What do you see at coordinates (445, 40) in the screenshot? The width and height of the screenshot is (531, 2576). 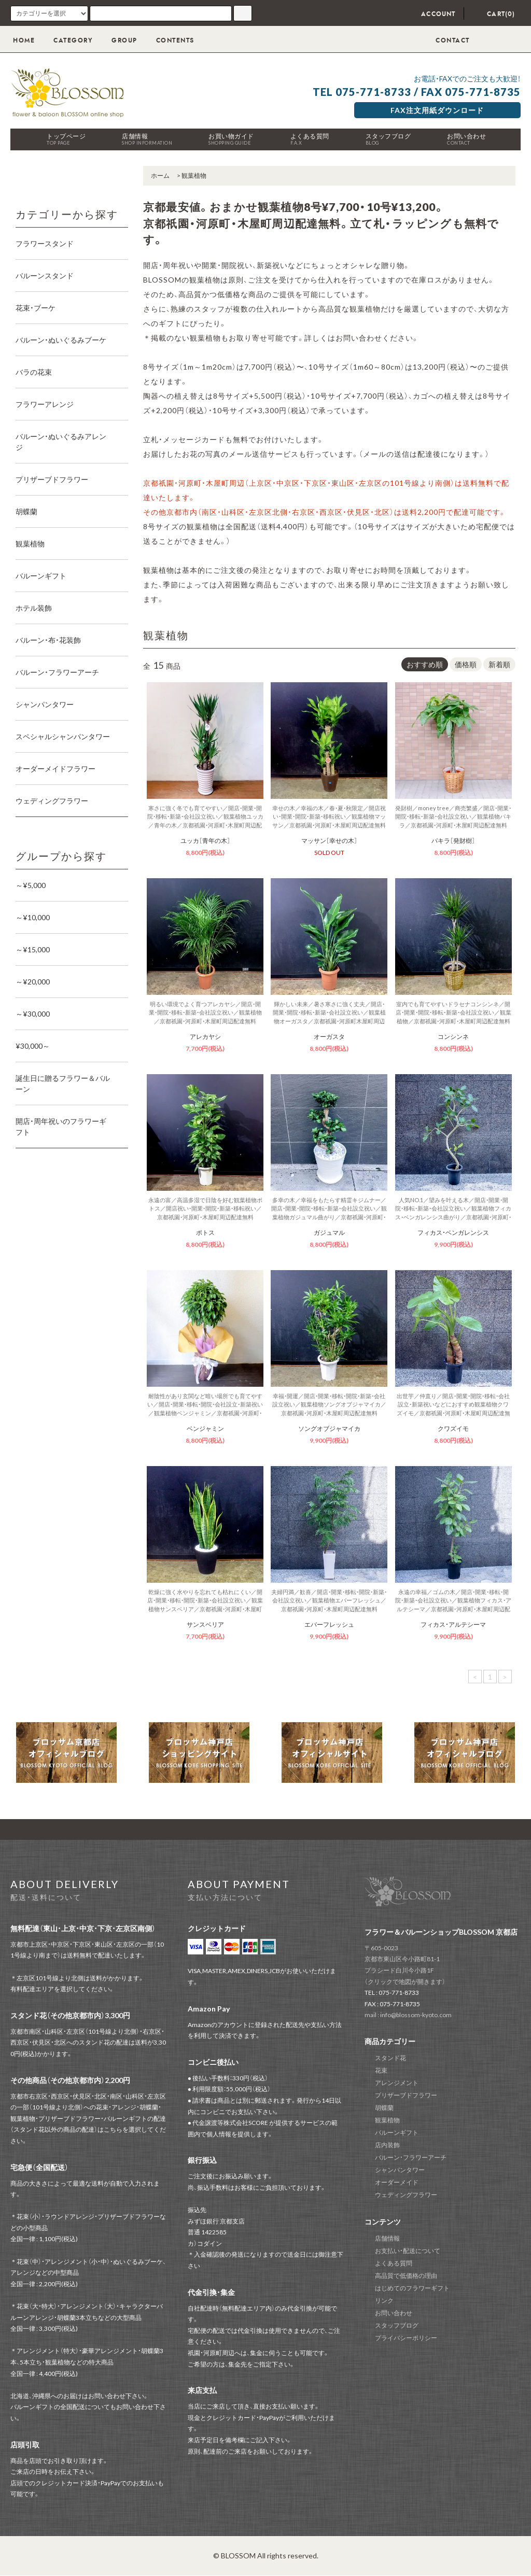 I see `CONTACT` at bounding box center [445, 40].